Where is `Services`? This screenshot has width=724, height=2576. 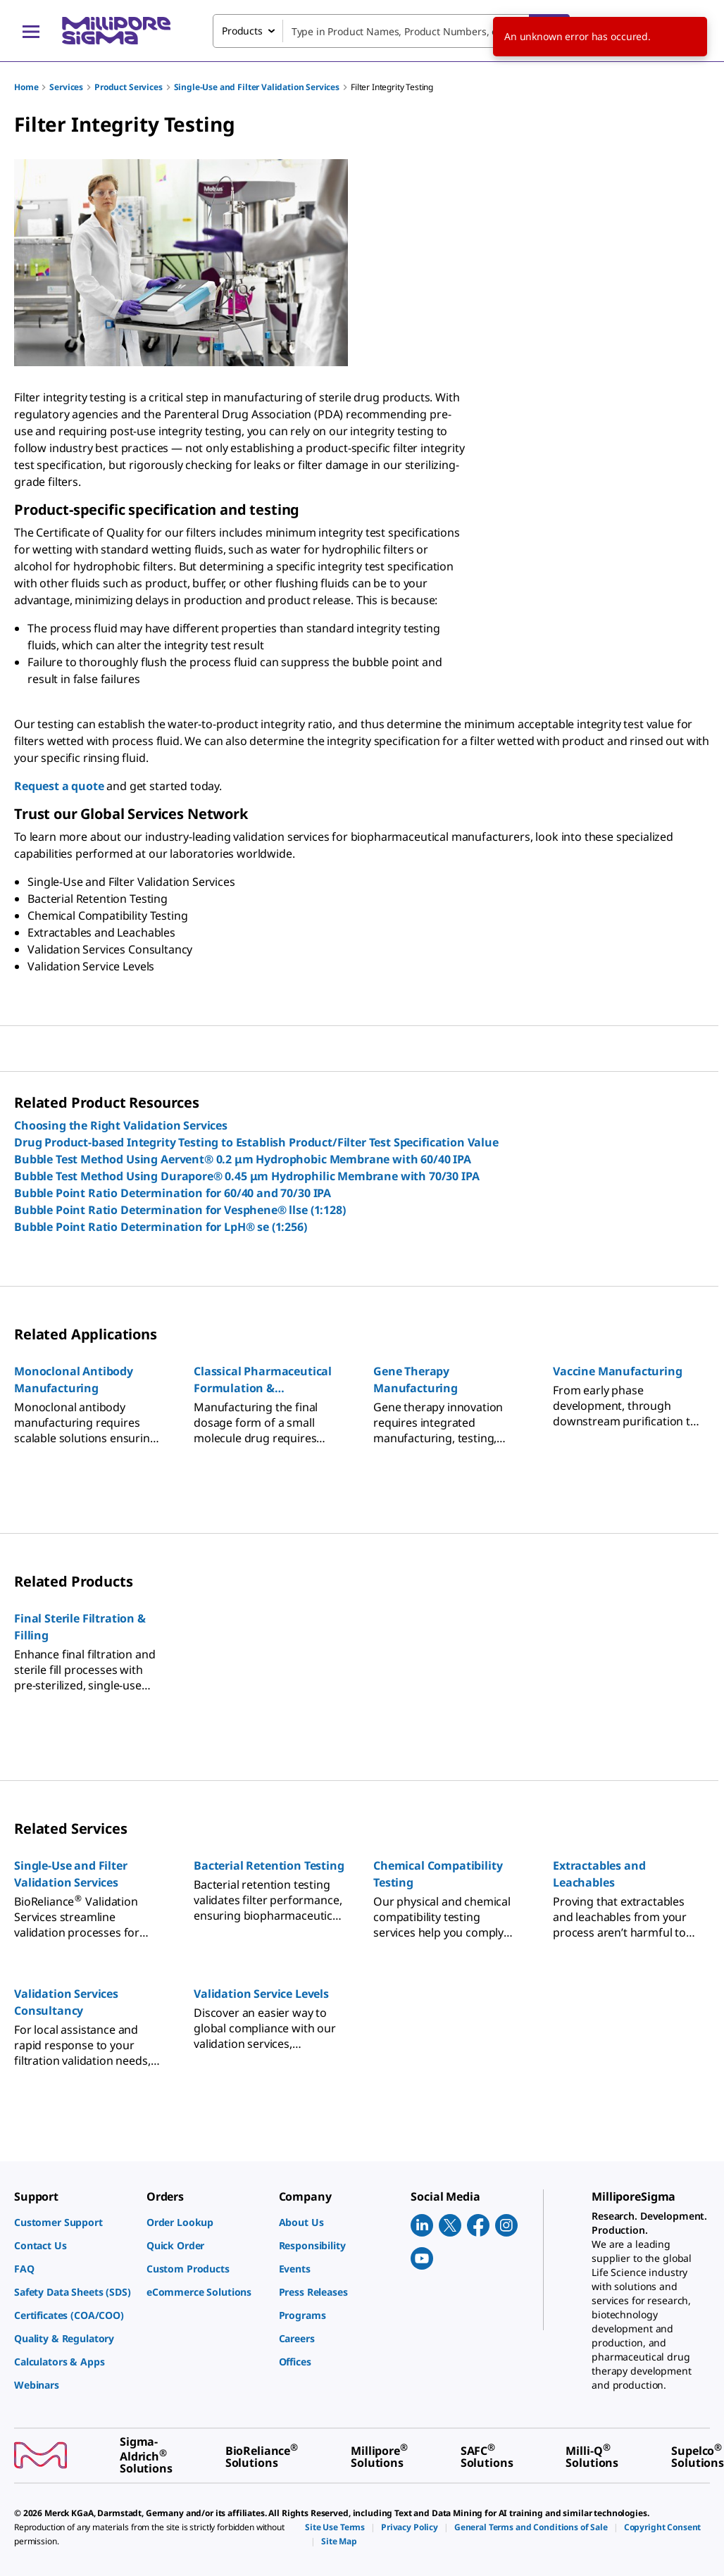
Services is located at coordinates (66, 87).